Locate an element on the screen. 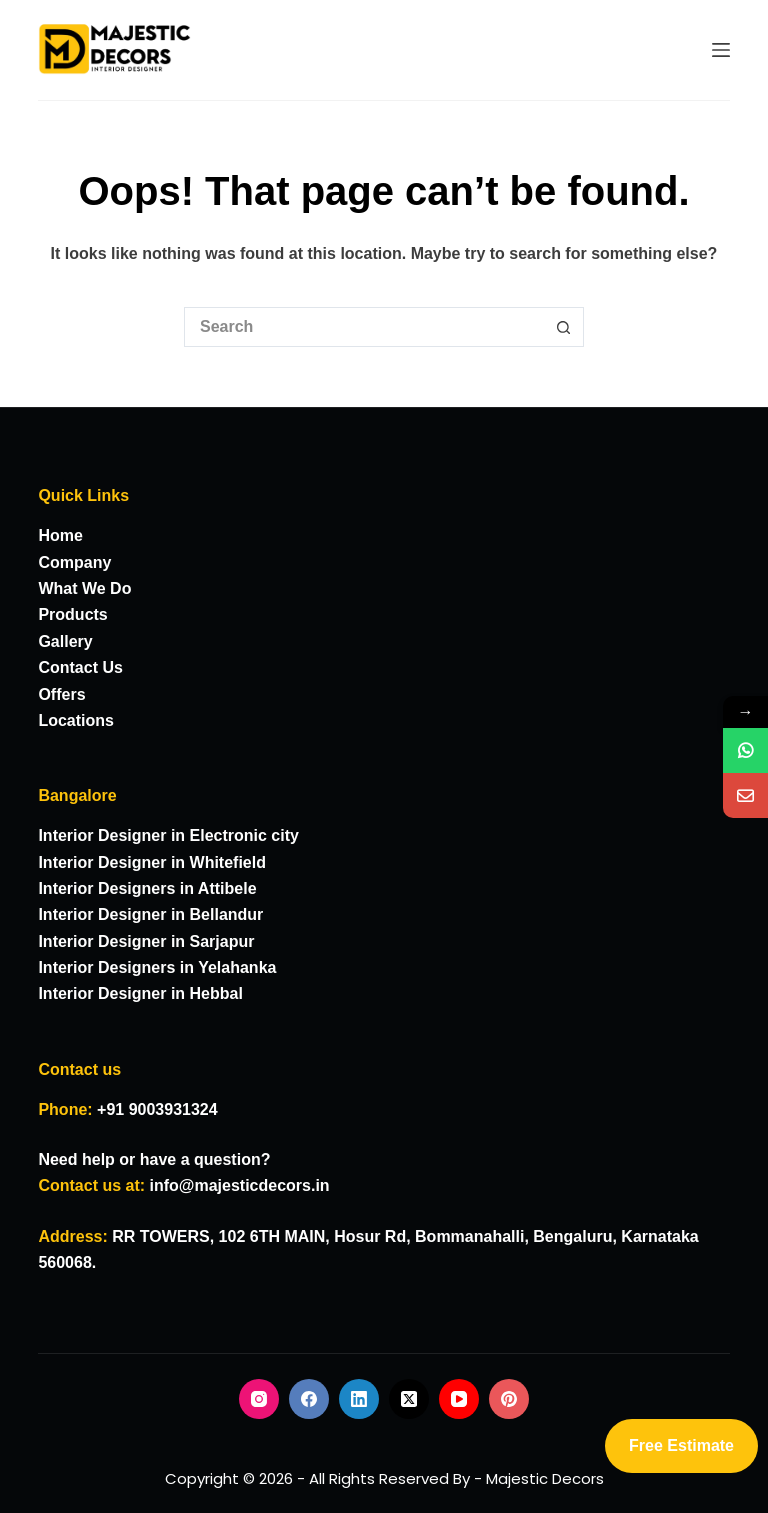  Interior Designer in Electronic city is located at coordinates (168, 835).